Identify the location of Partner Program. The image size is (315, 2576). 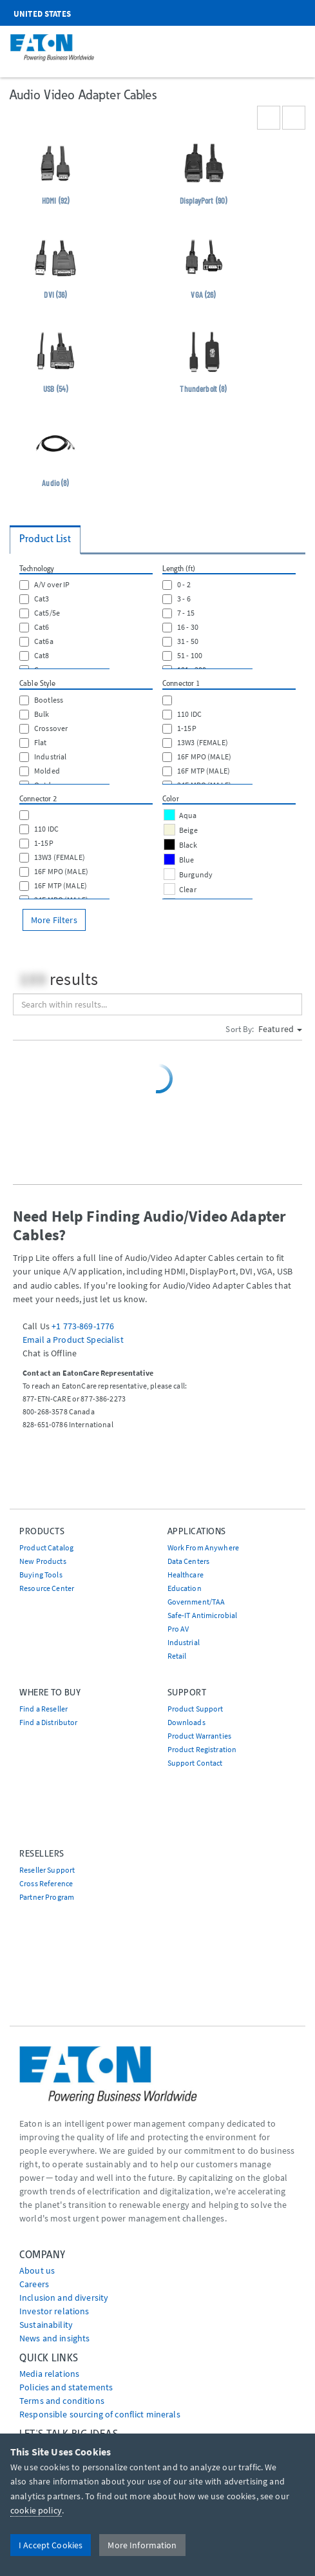
(46, 1897).